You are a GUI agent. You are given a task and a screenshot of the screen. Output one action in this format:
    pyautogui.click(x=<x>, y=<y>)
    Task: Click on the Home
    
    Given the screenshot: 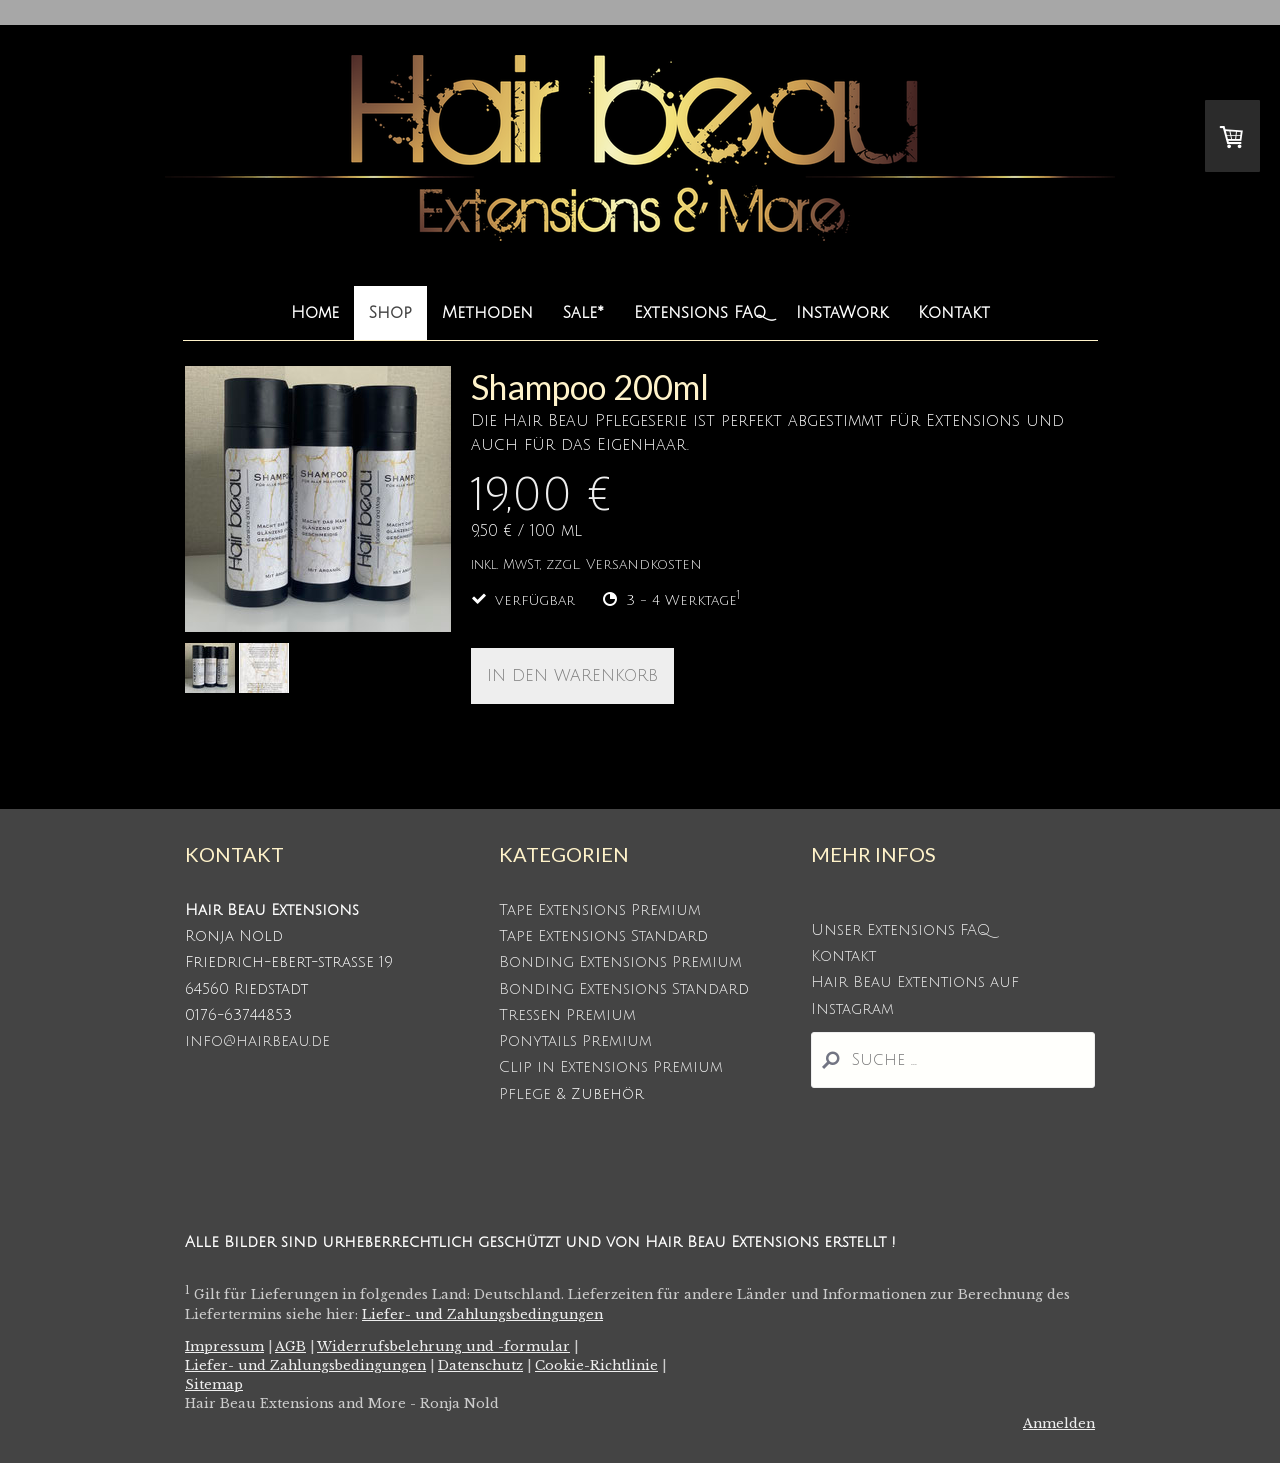 What is the action you would take?
    pyautogui.click(x=315, y=313)
    